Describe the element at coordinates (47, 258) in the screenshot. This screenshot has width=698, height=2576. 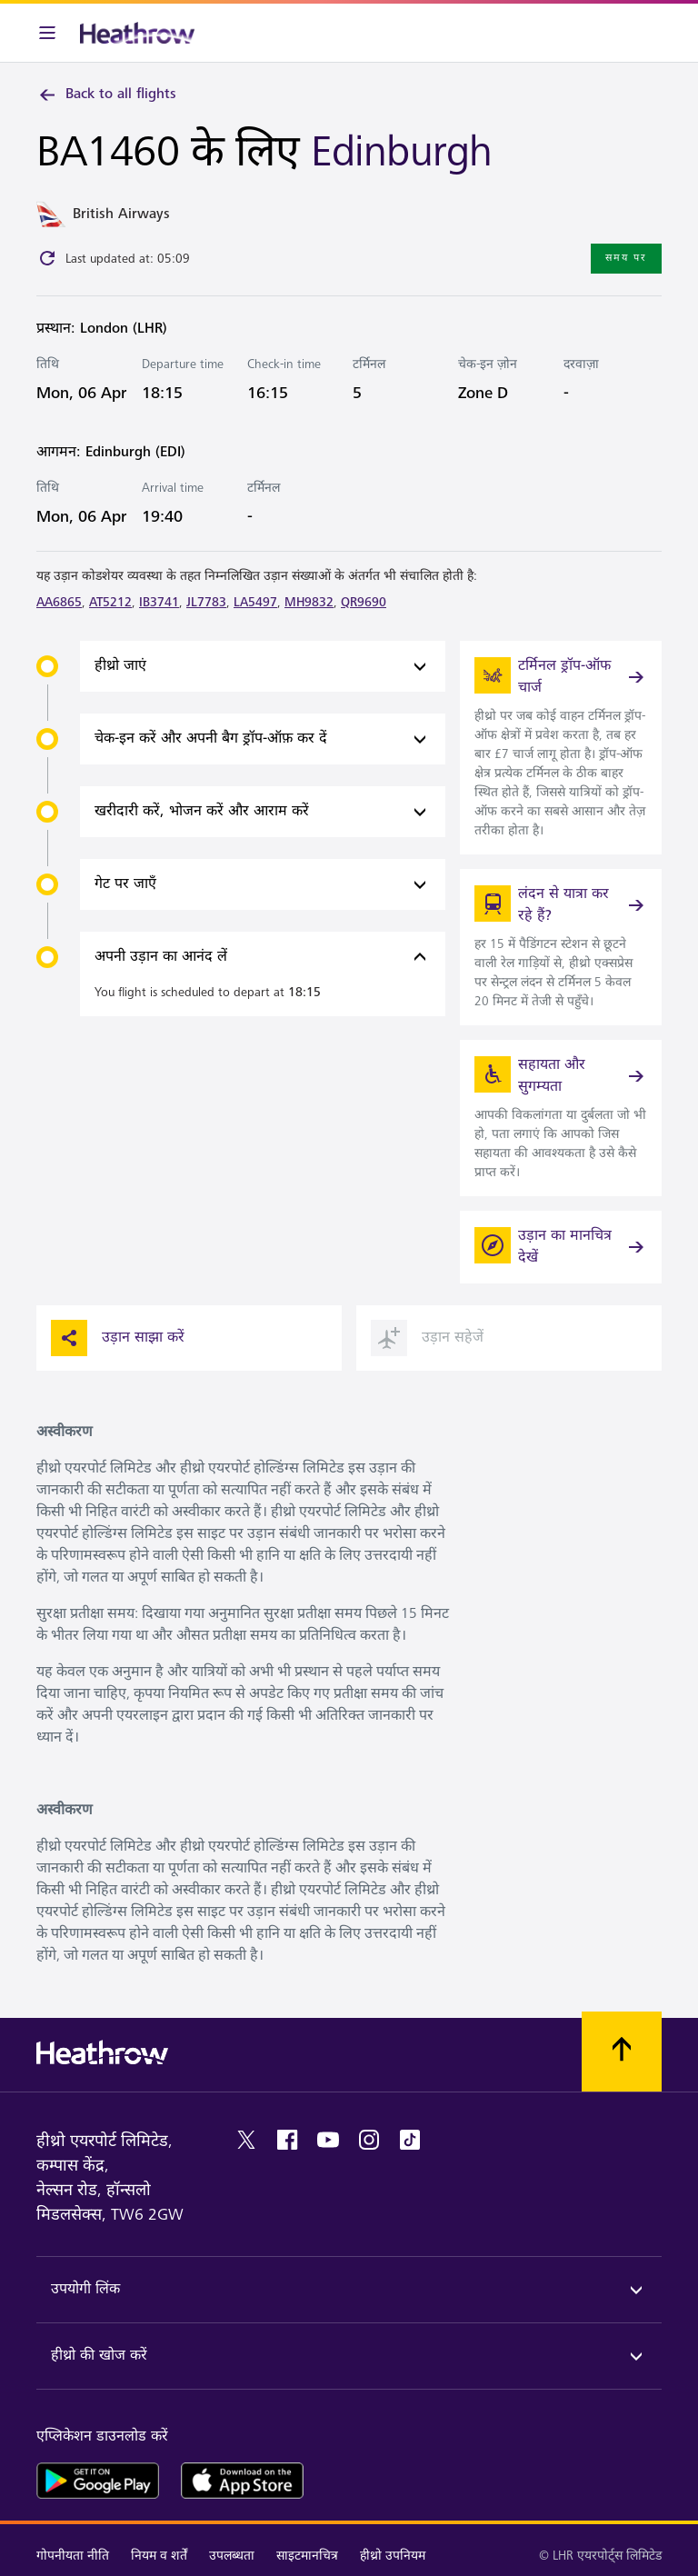
I see `[Click to refresh]` at that location.